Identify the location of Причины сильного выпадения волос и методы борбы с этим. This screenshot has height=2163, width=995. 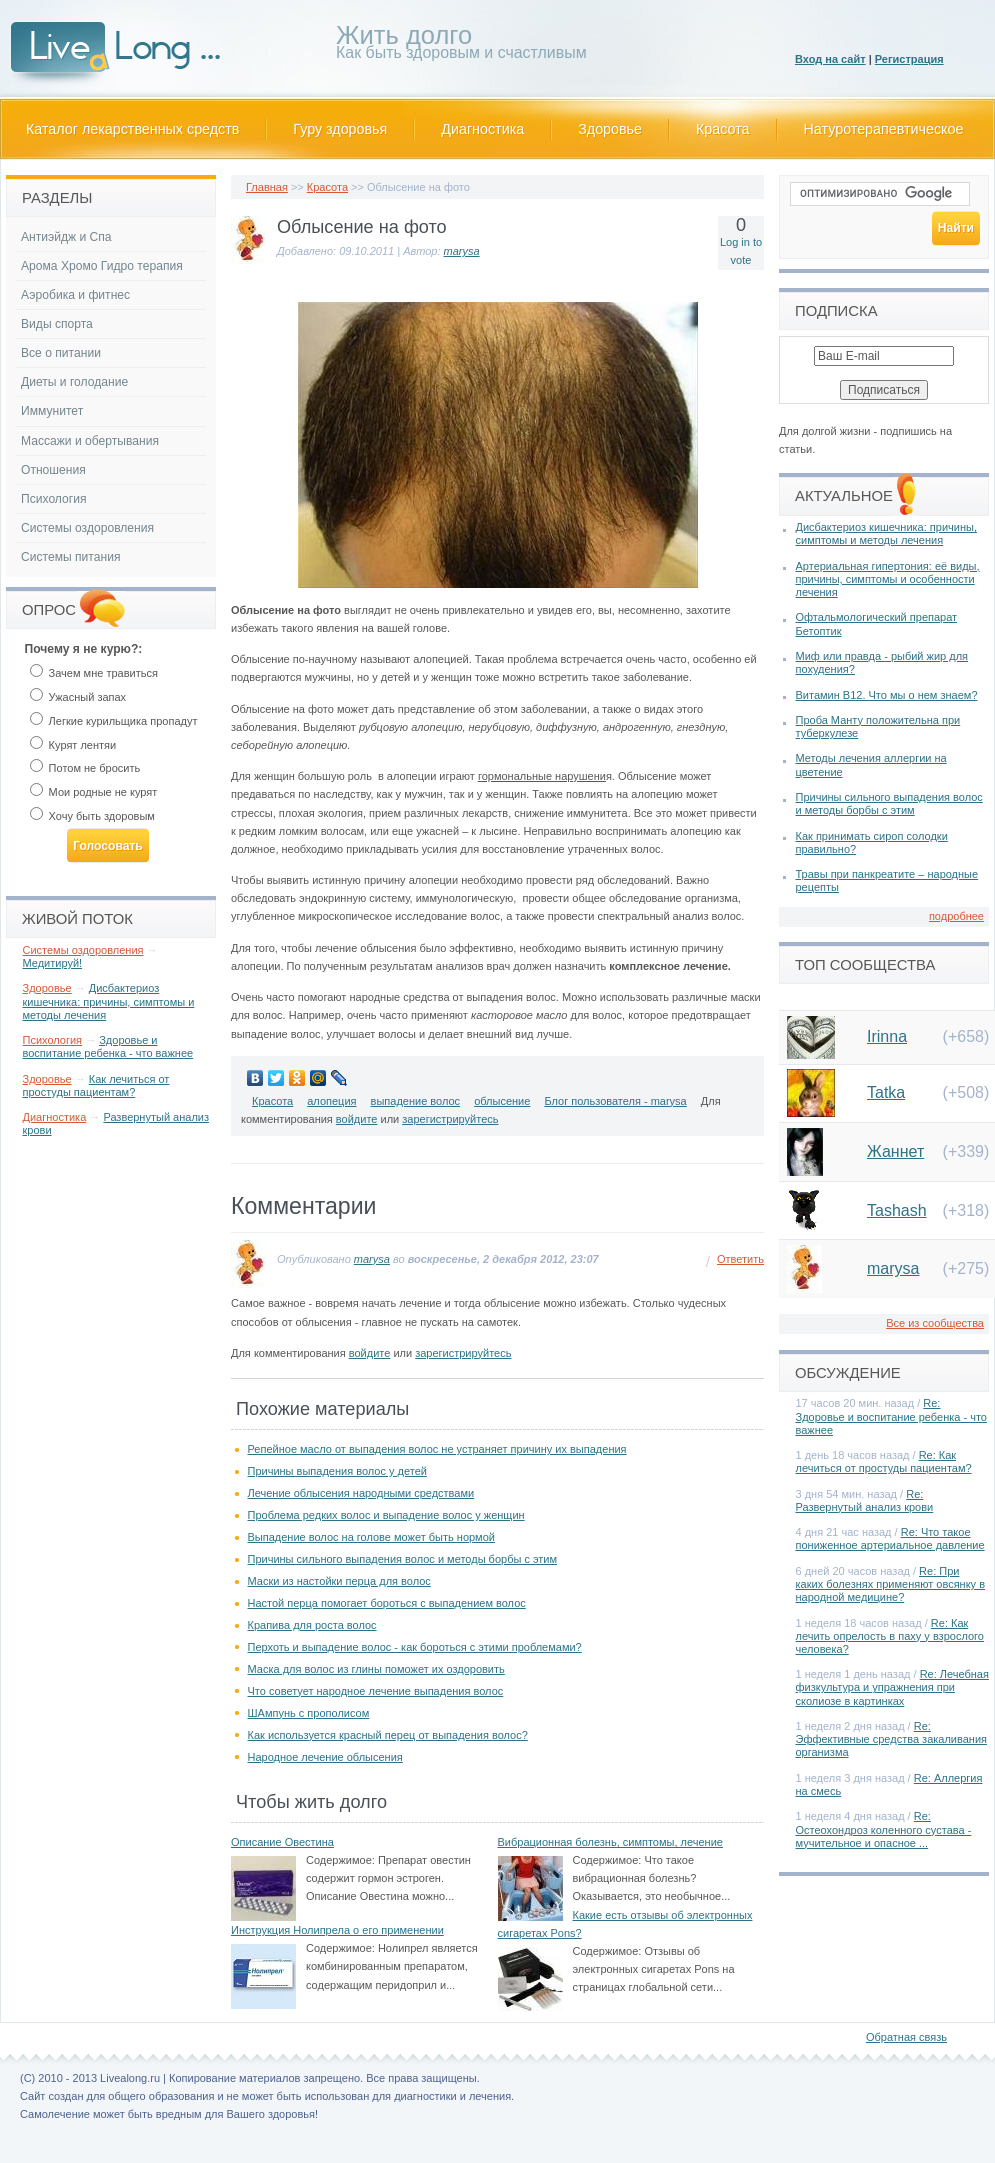
(403, 1559).